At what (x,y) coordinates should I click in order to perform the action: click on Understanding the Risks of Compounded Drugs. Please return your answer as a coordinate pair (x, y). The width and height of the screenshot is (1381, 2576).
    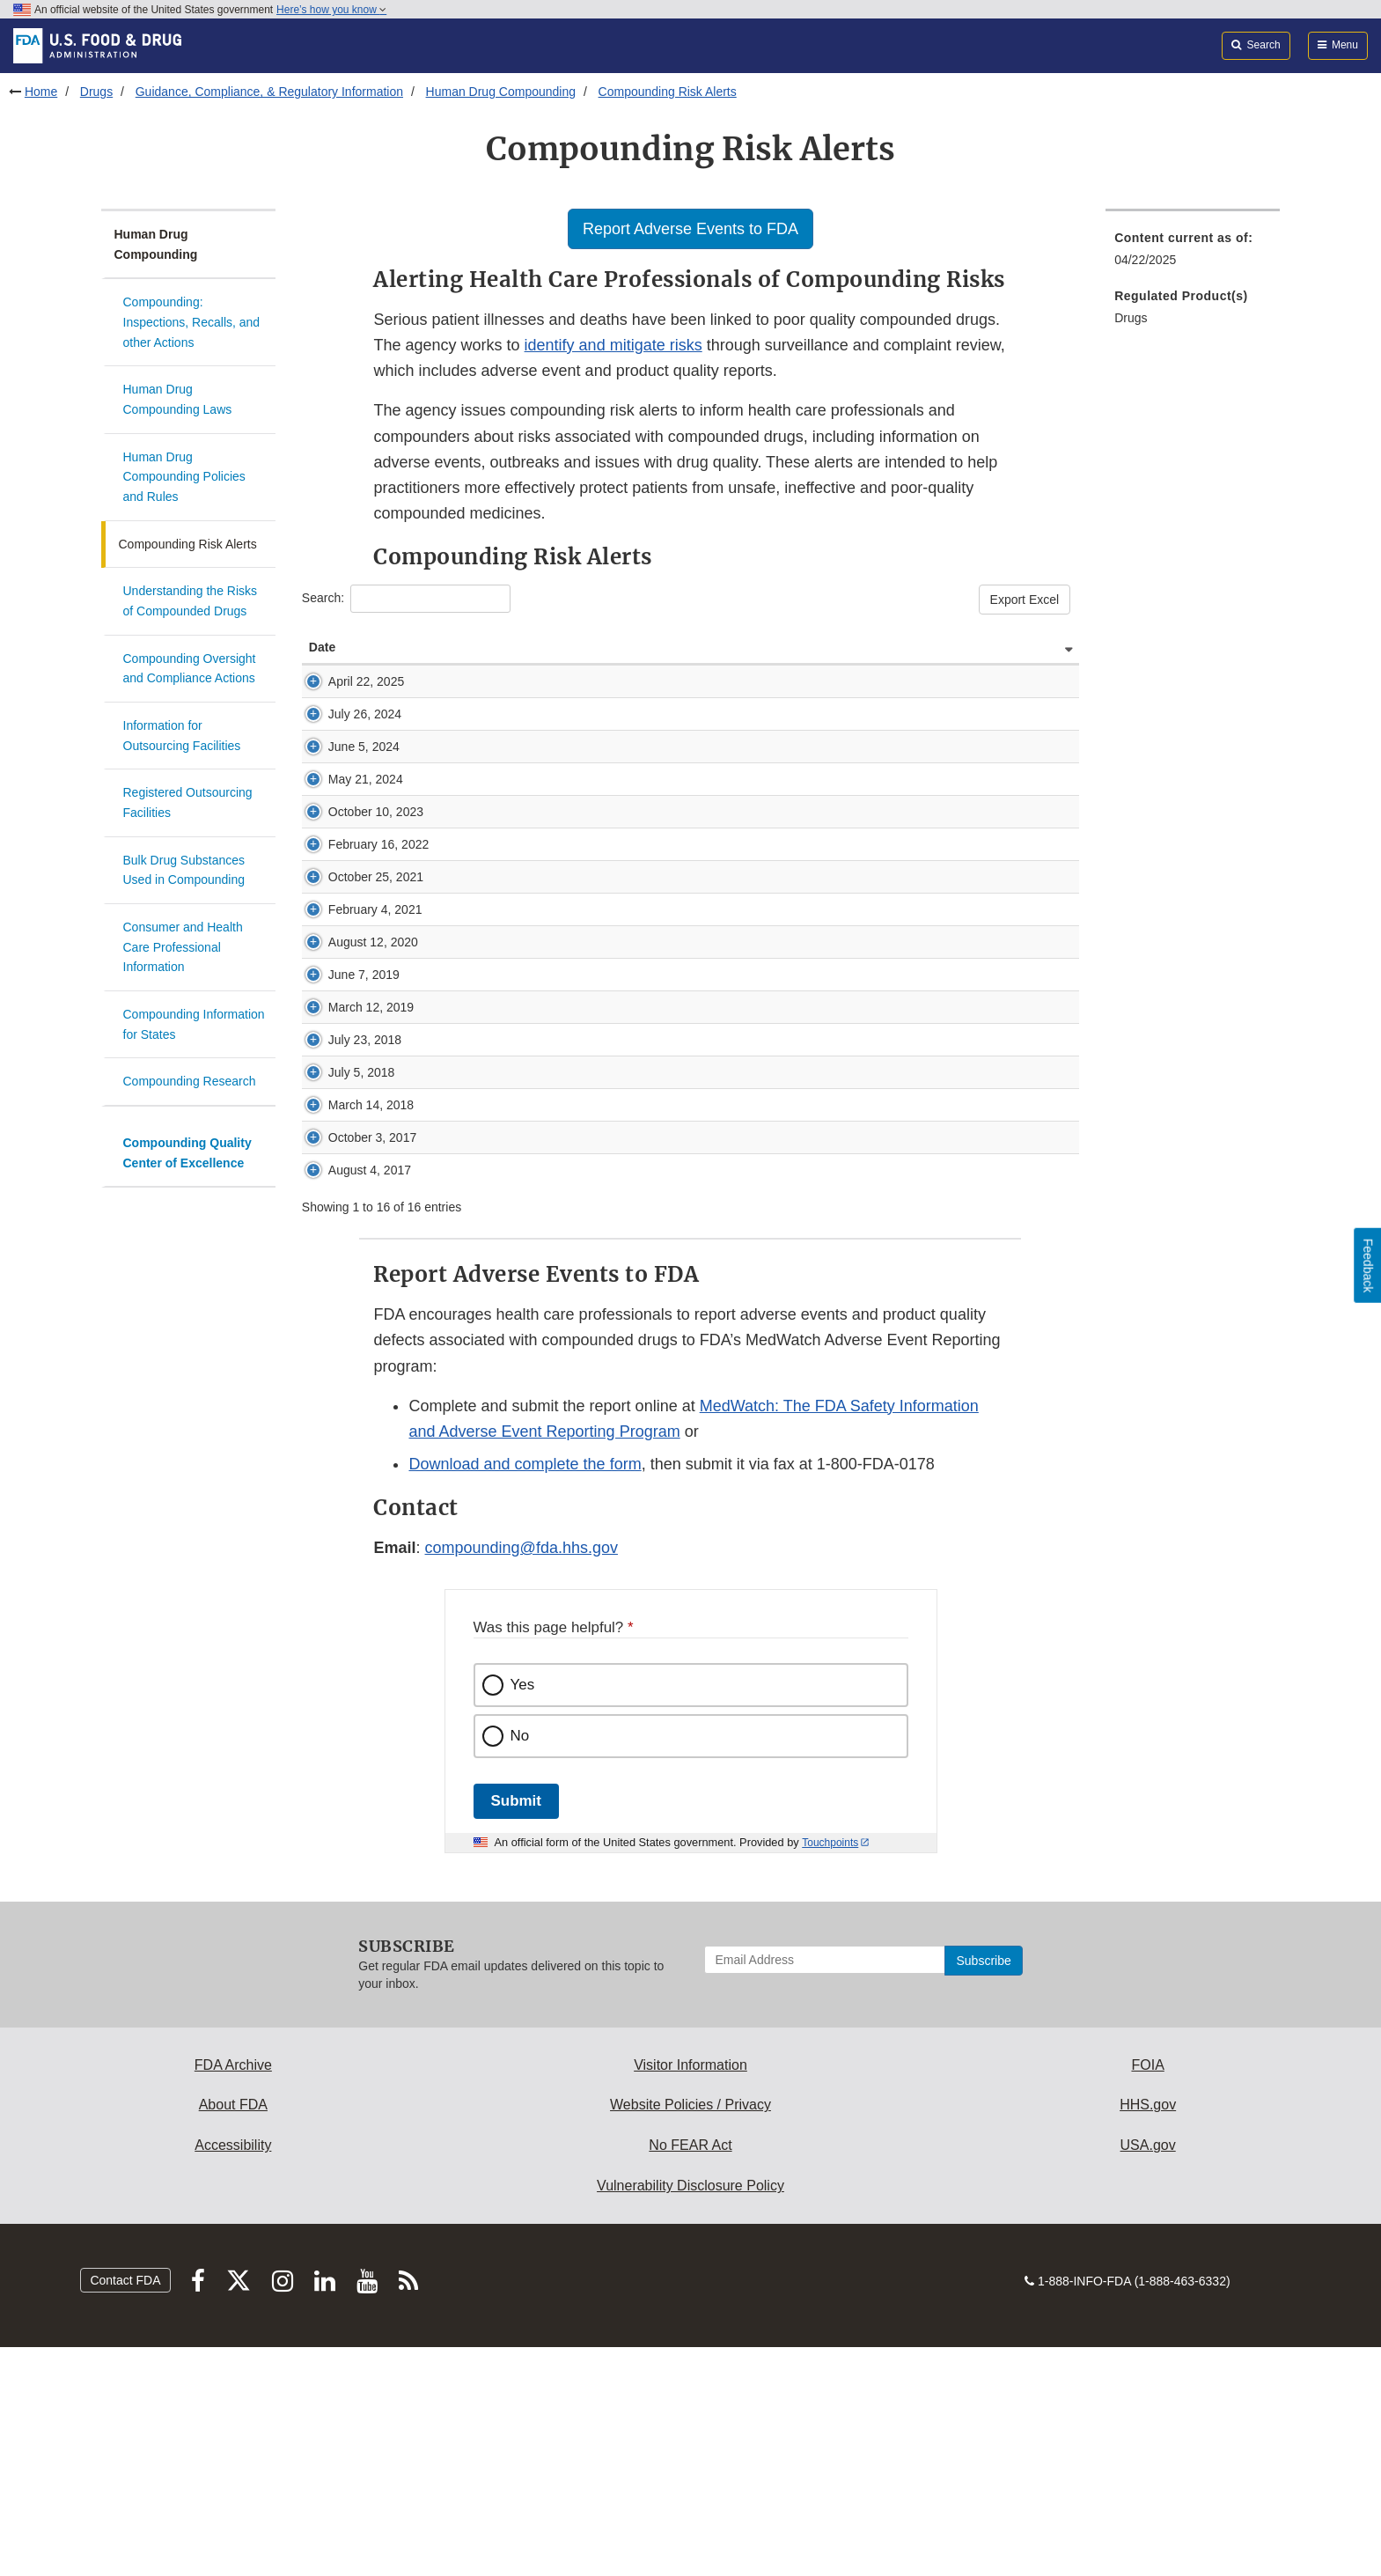
    Looking at the image, I should click on (190, 601).